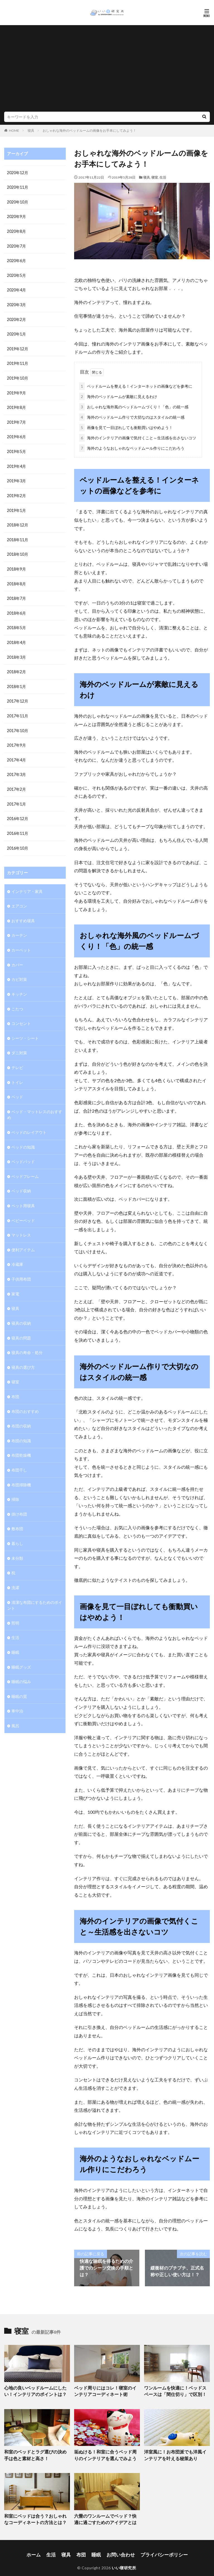  Describe the element at coordinates (35, 2452) in the screenshot. I see `和室のベッドとラグ選びの決め手は色と素材と高さ！` at that location.